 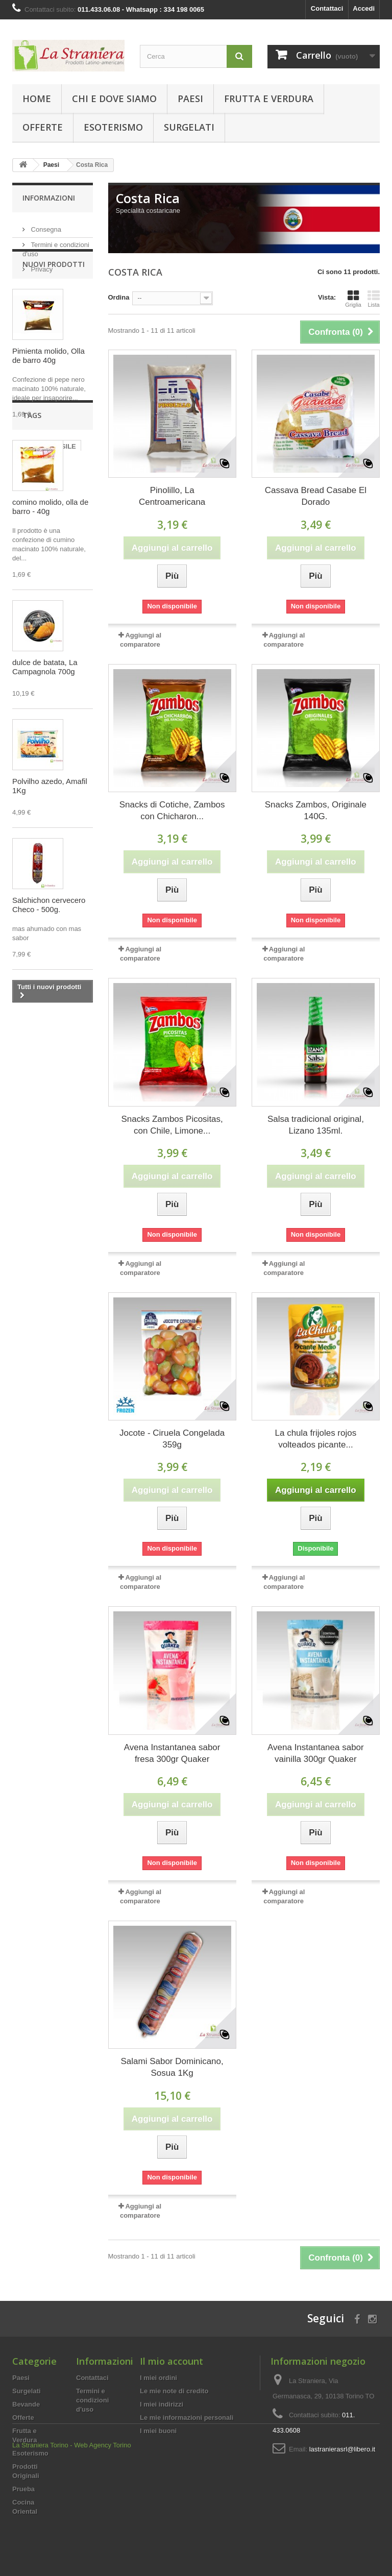 What do you see at coordinates (26, 2404) in the screenshot?
I see `Bevande` at bounding box center [26, 2404].